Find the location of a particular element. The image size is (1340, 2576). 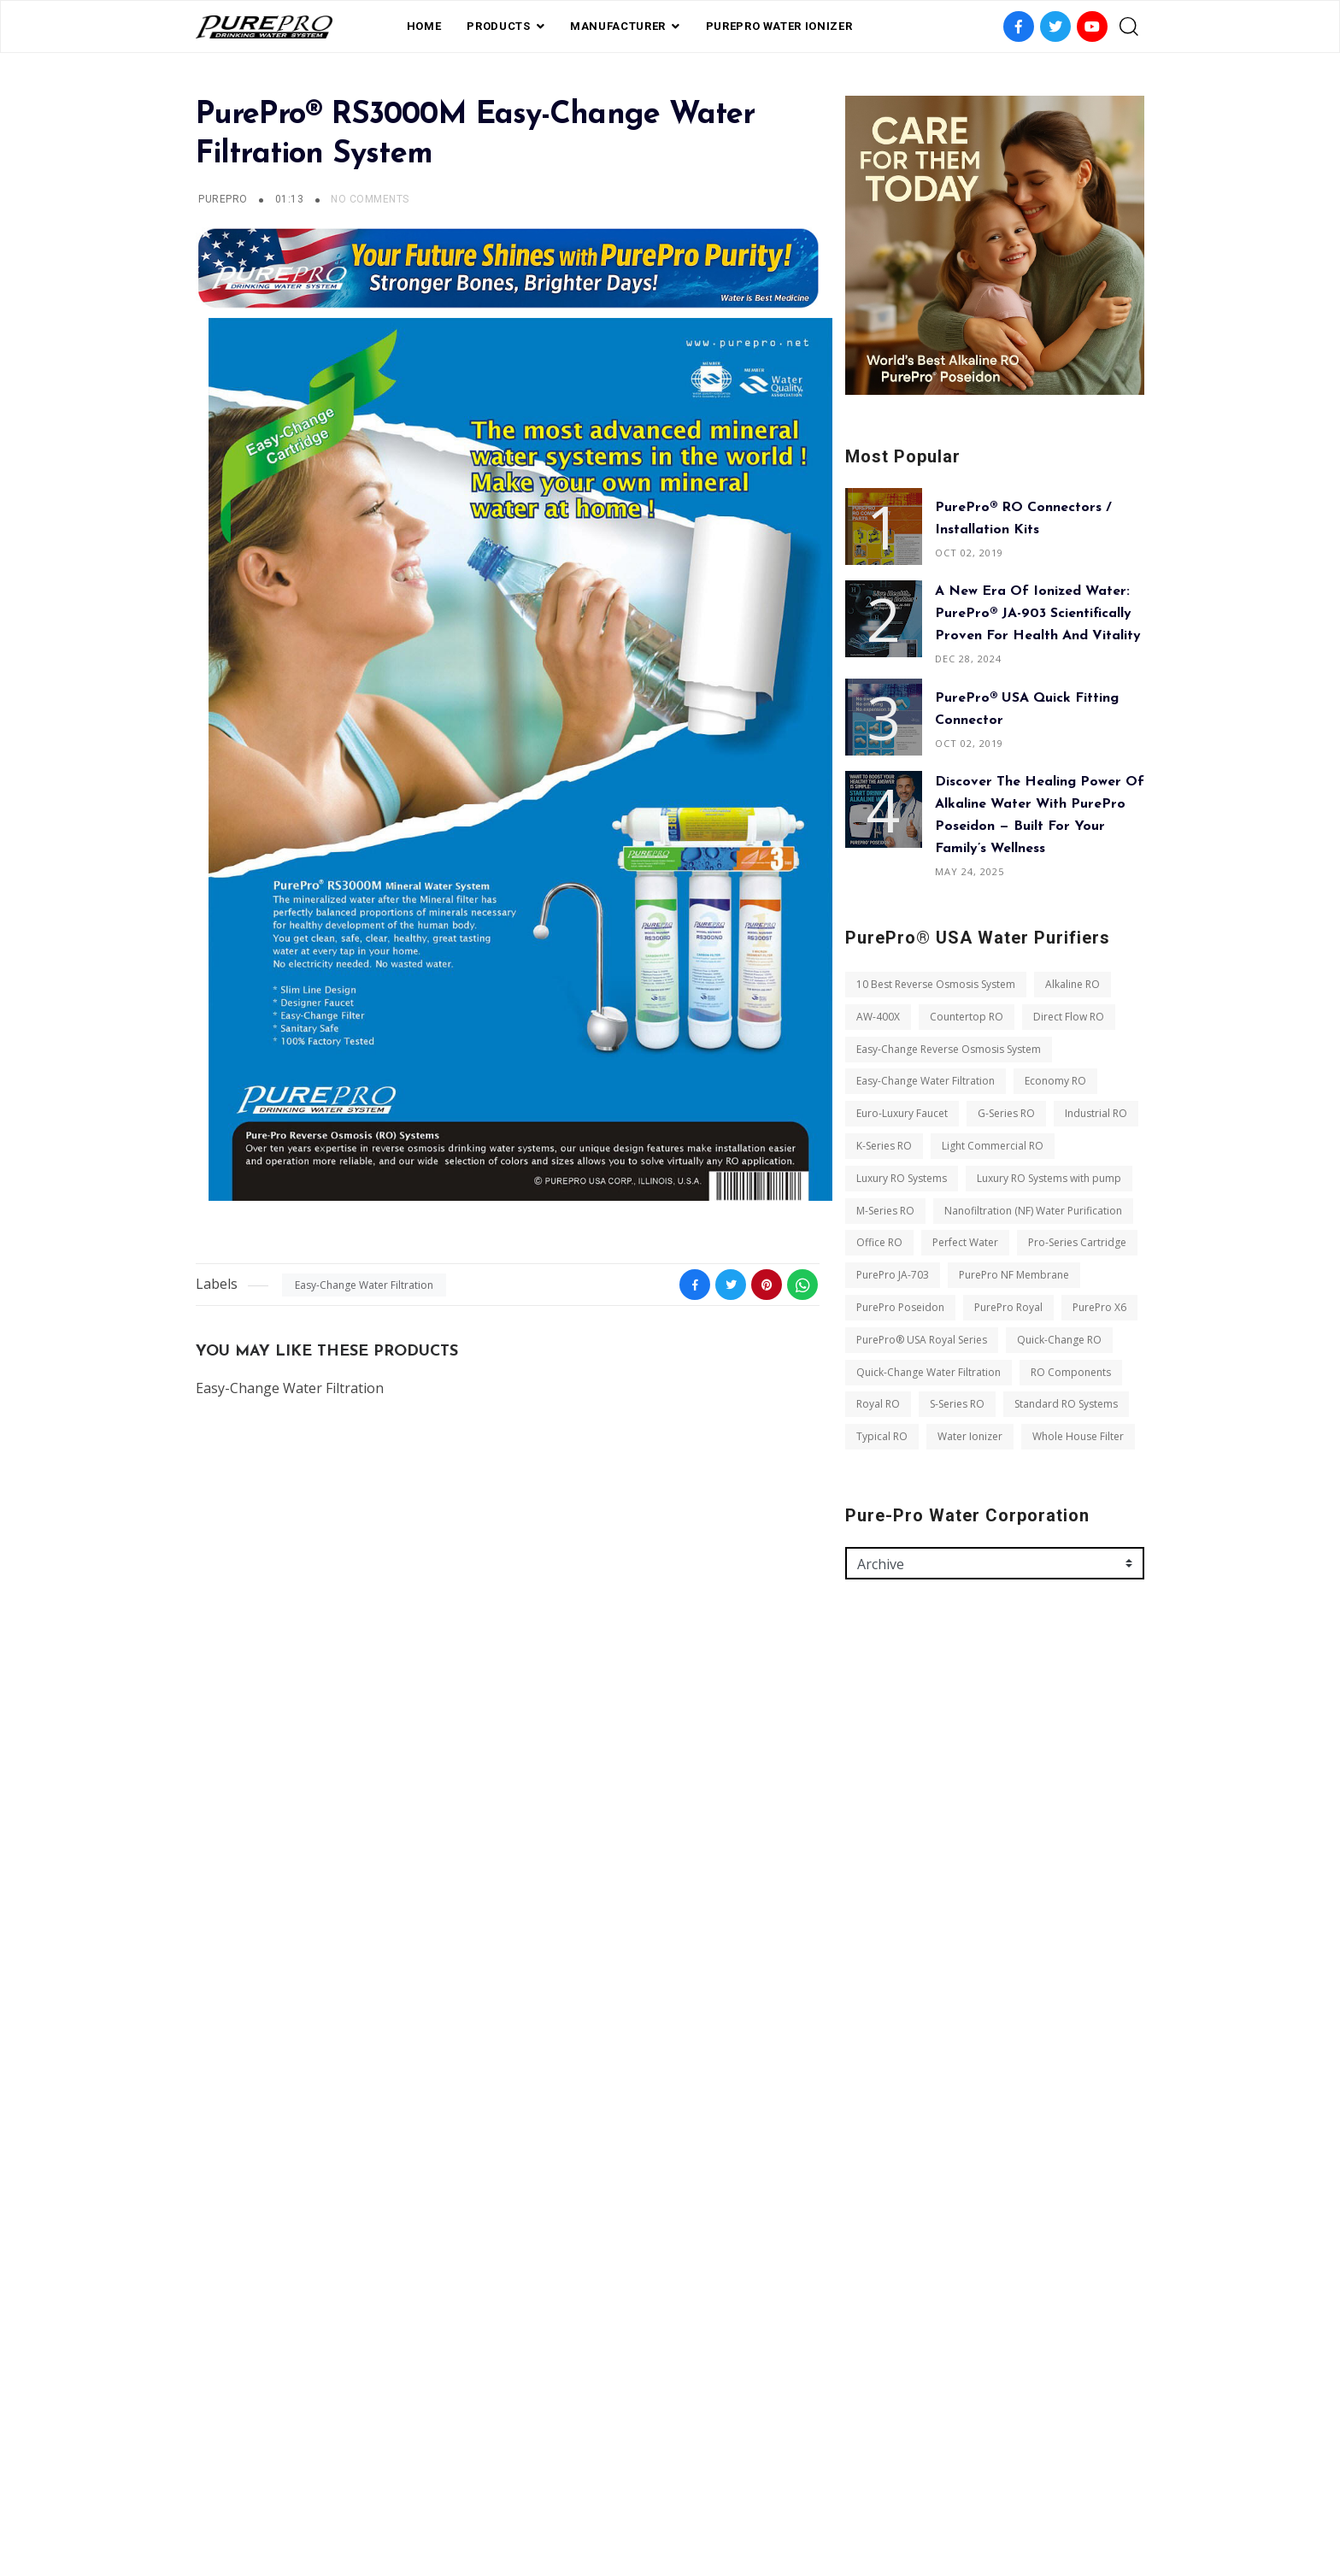

AW-400X is located at coordinates (878, 1016).